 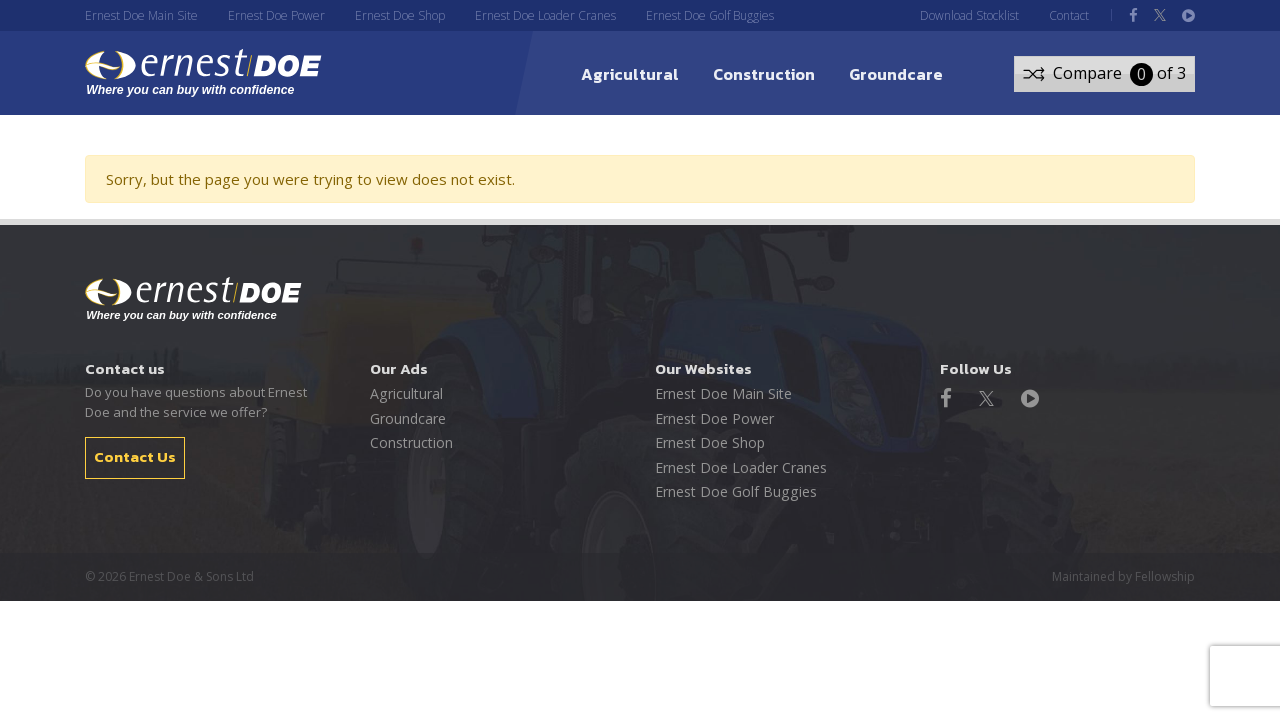 What do you see at coordinates (1069, 15) in the screenshot?
I see `Contact` at bounding box center [1069, 15].